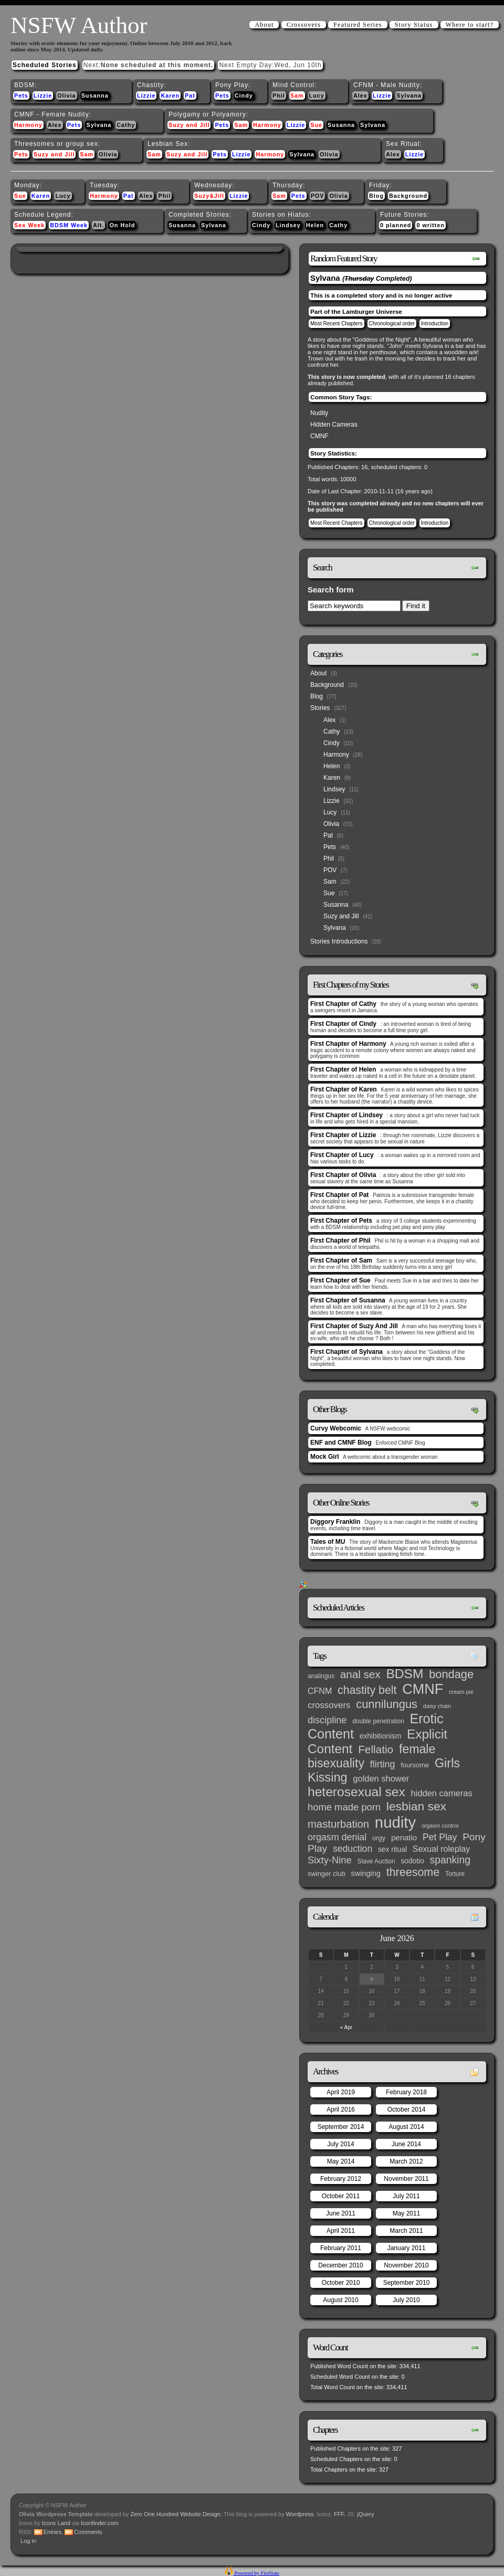 This screenshot has width=504, height=2576. I want to click on First Chapter of Lucy, so click(342, 1155).